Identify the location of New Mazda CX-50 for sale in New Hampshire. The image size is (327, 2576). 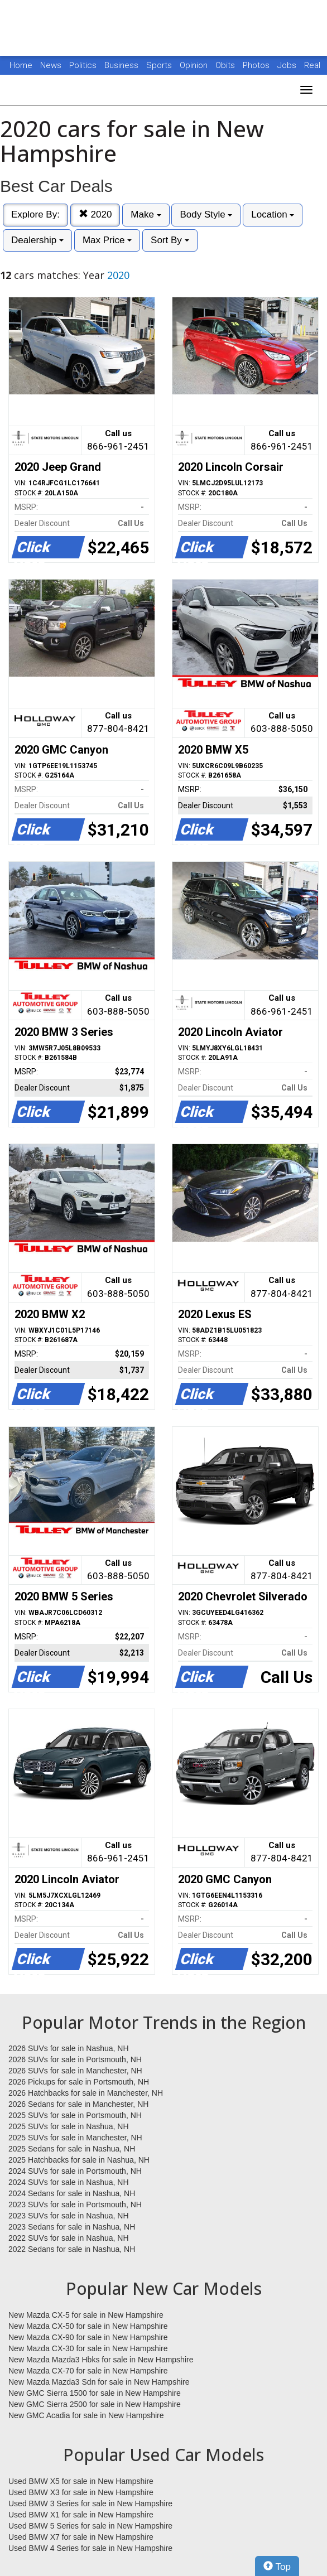
(88, 2326).